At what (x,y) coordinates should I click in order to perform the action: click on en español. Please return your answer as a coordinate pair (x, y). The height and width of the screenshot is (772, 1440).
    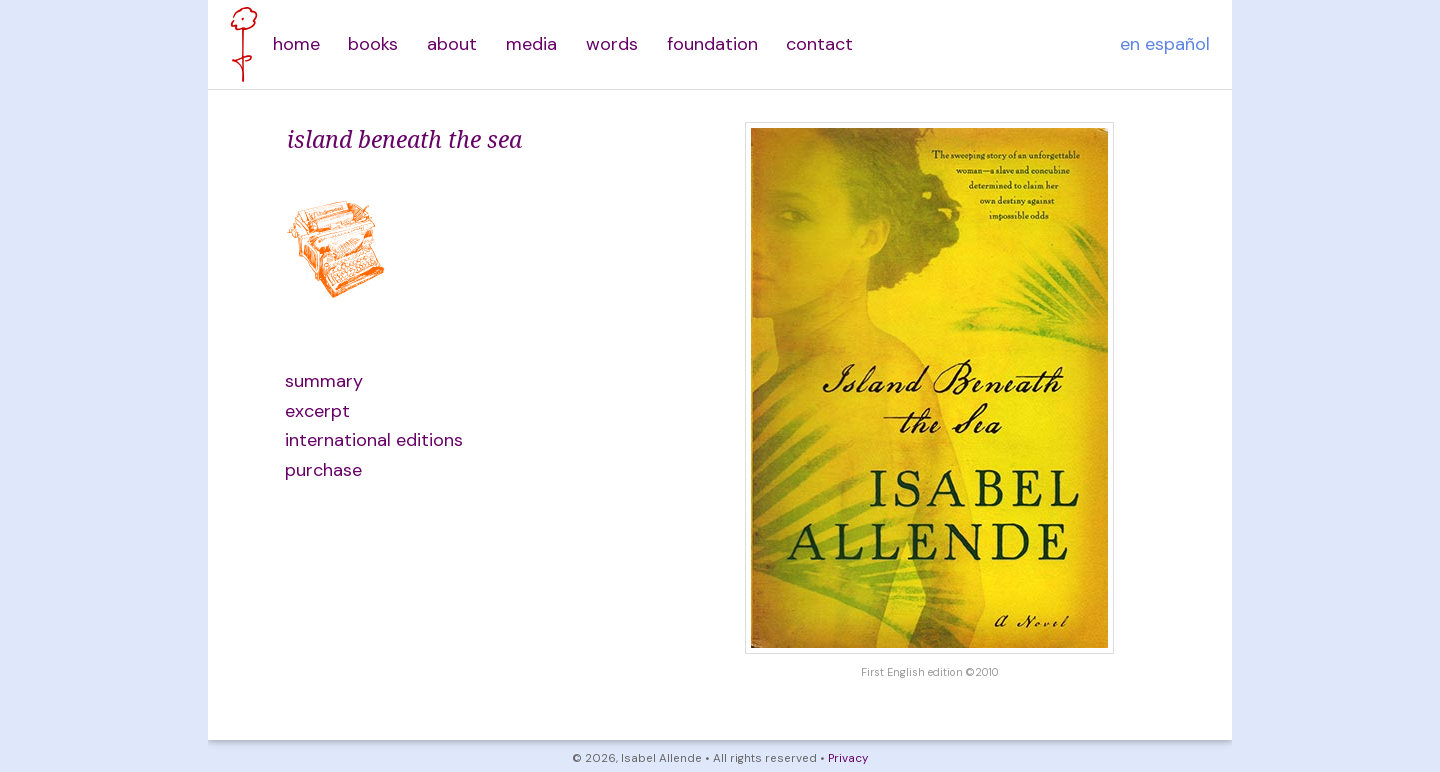
    Looking at the image, I should click on (1165, 44).